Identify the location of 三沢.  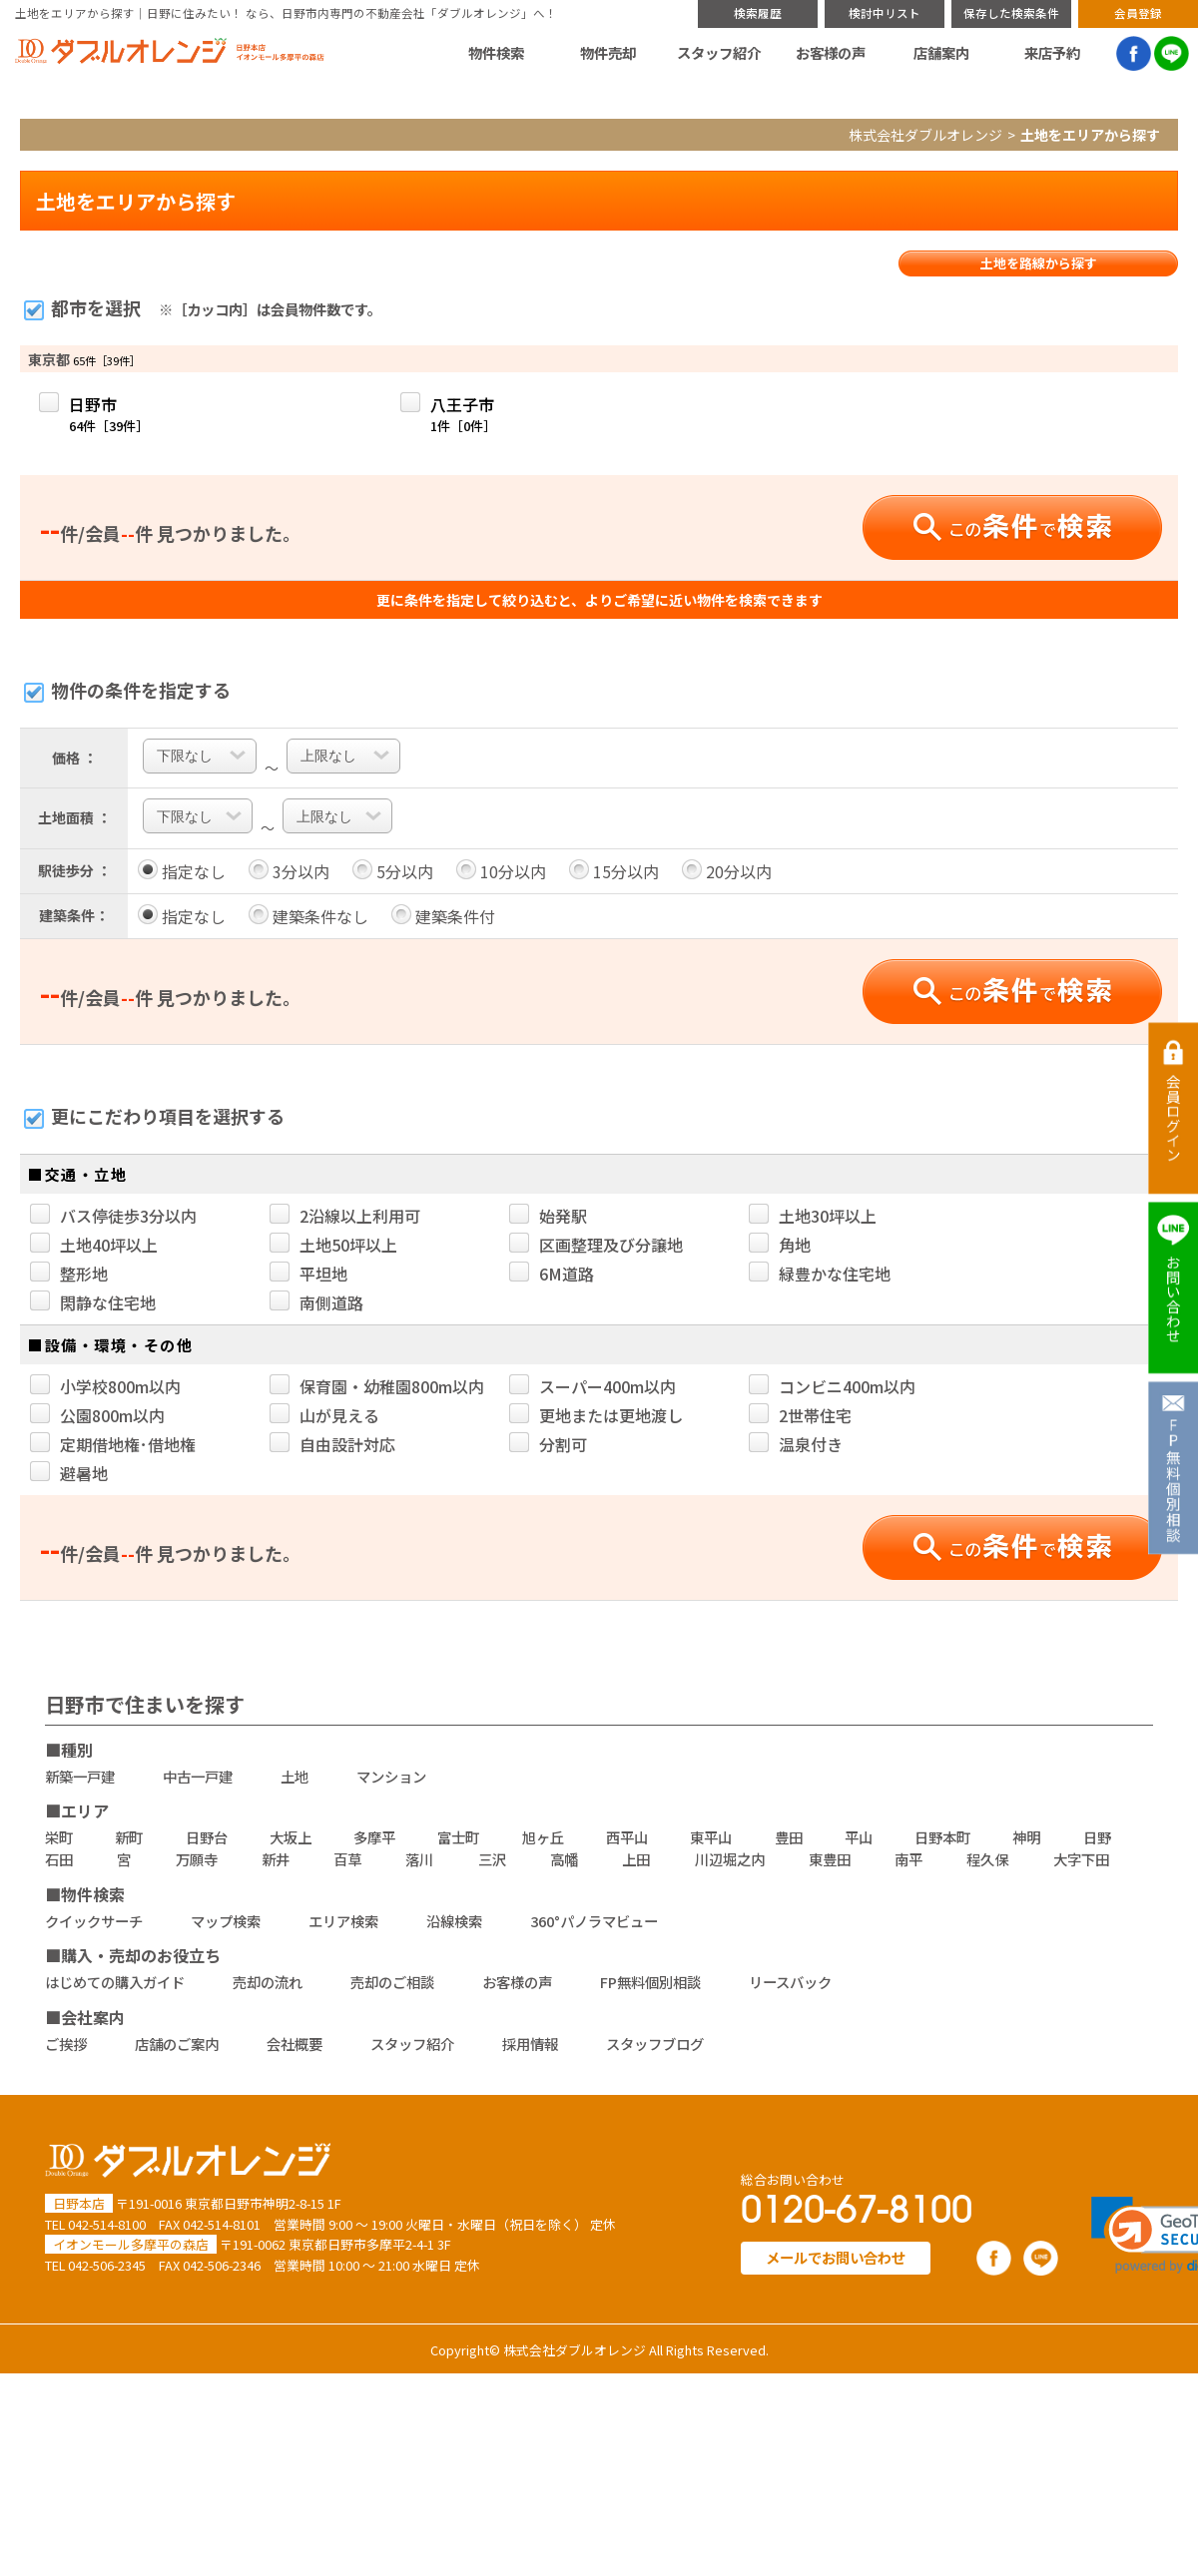
(492, 1858).